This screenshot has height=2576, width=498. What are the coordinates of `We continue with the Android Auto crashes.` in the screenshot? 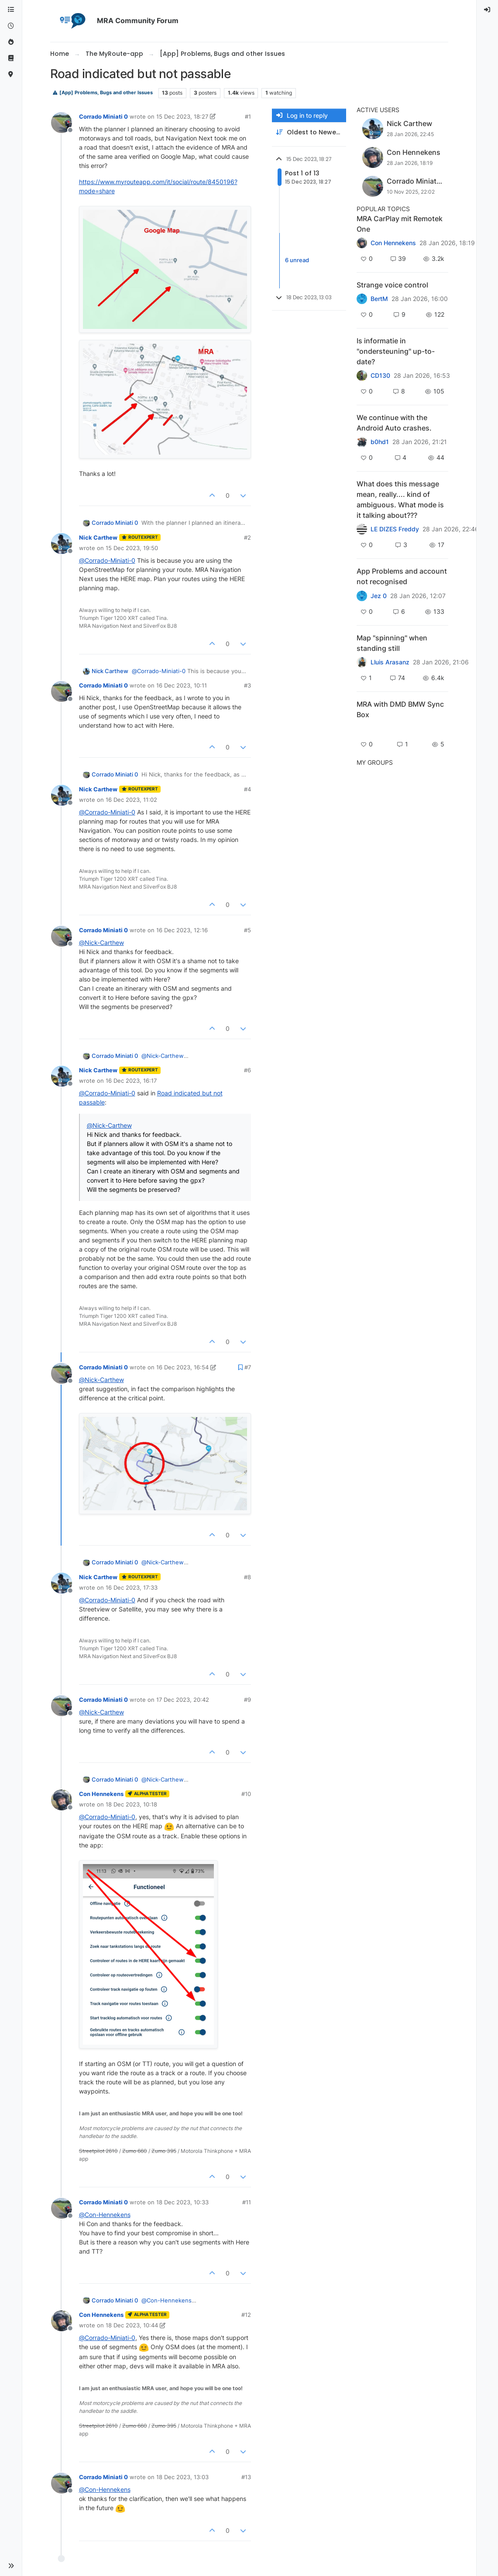 It's located at (394, 422).